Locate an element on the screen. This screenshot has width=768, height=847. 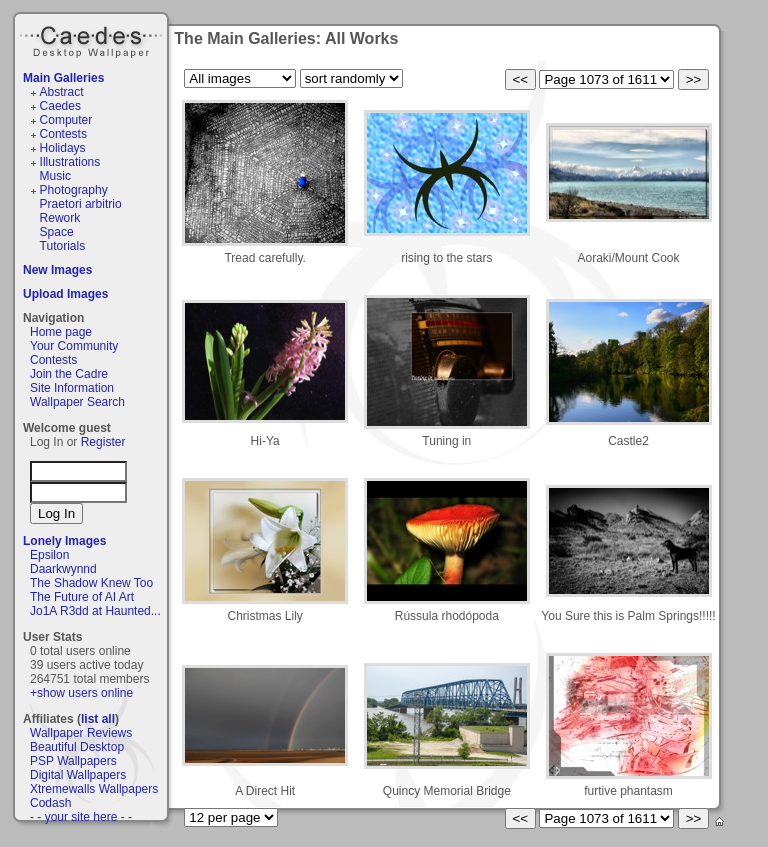
New Images is located at coordinates (57, 270).